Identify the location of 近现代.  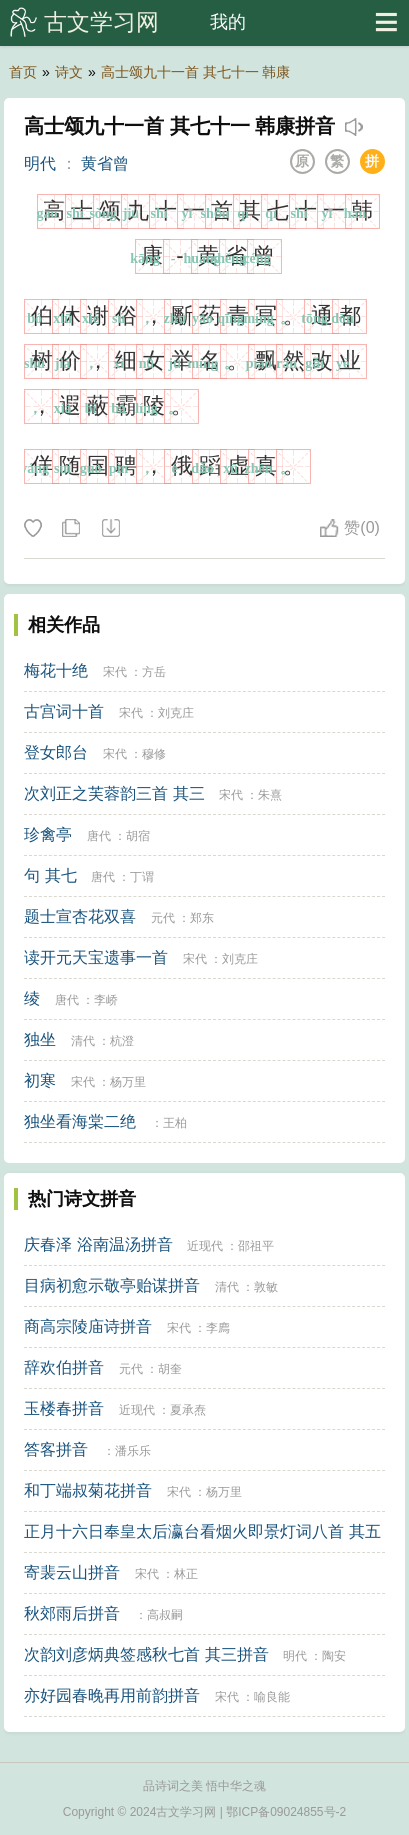
(205, 1246).